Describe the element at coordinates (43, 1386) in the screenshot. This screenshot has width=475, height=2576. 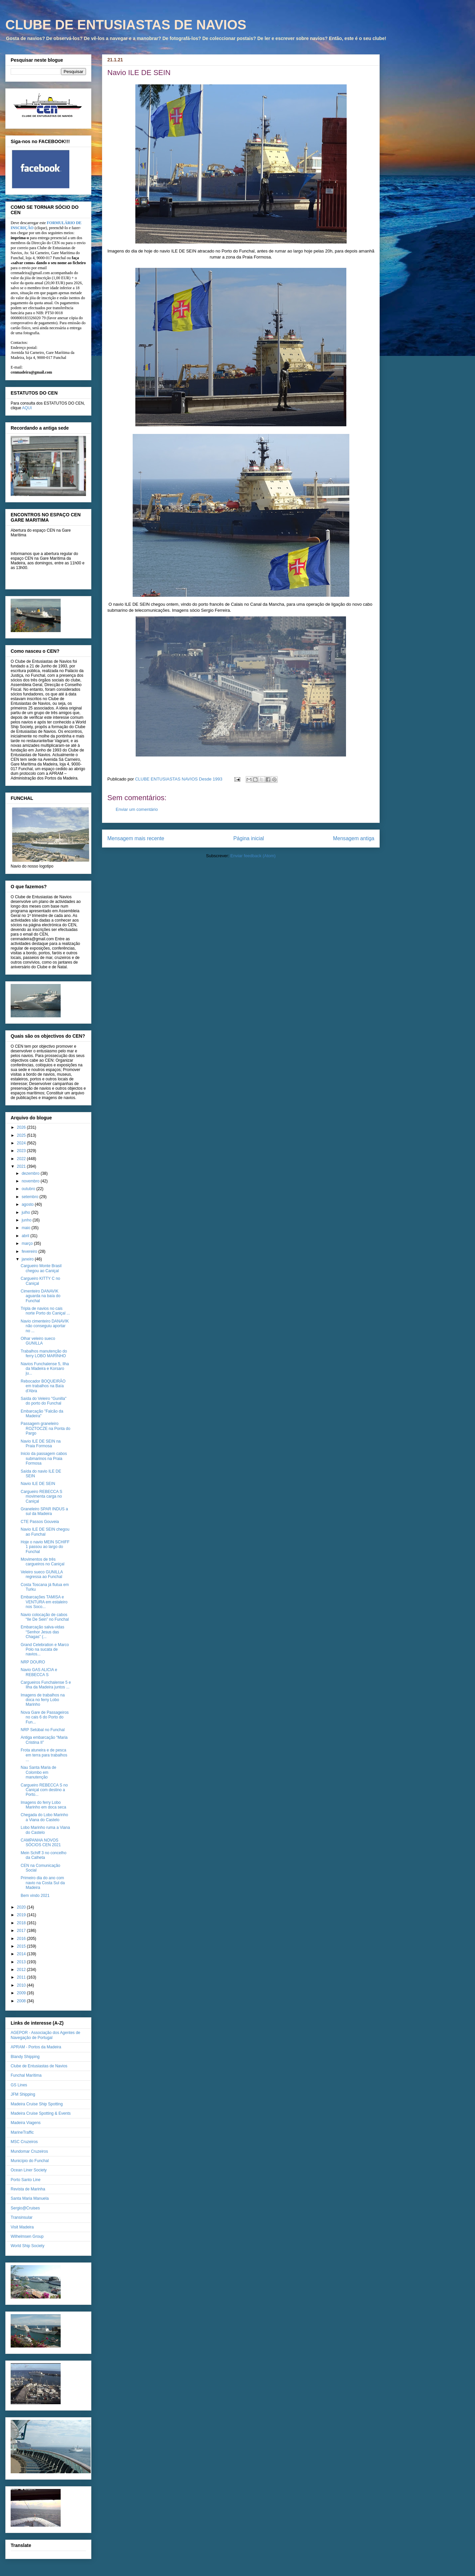
I see `Rebocador BOQUEIRÃO em trabalhos na Baía d'Abra` at that location.